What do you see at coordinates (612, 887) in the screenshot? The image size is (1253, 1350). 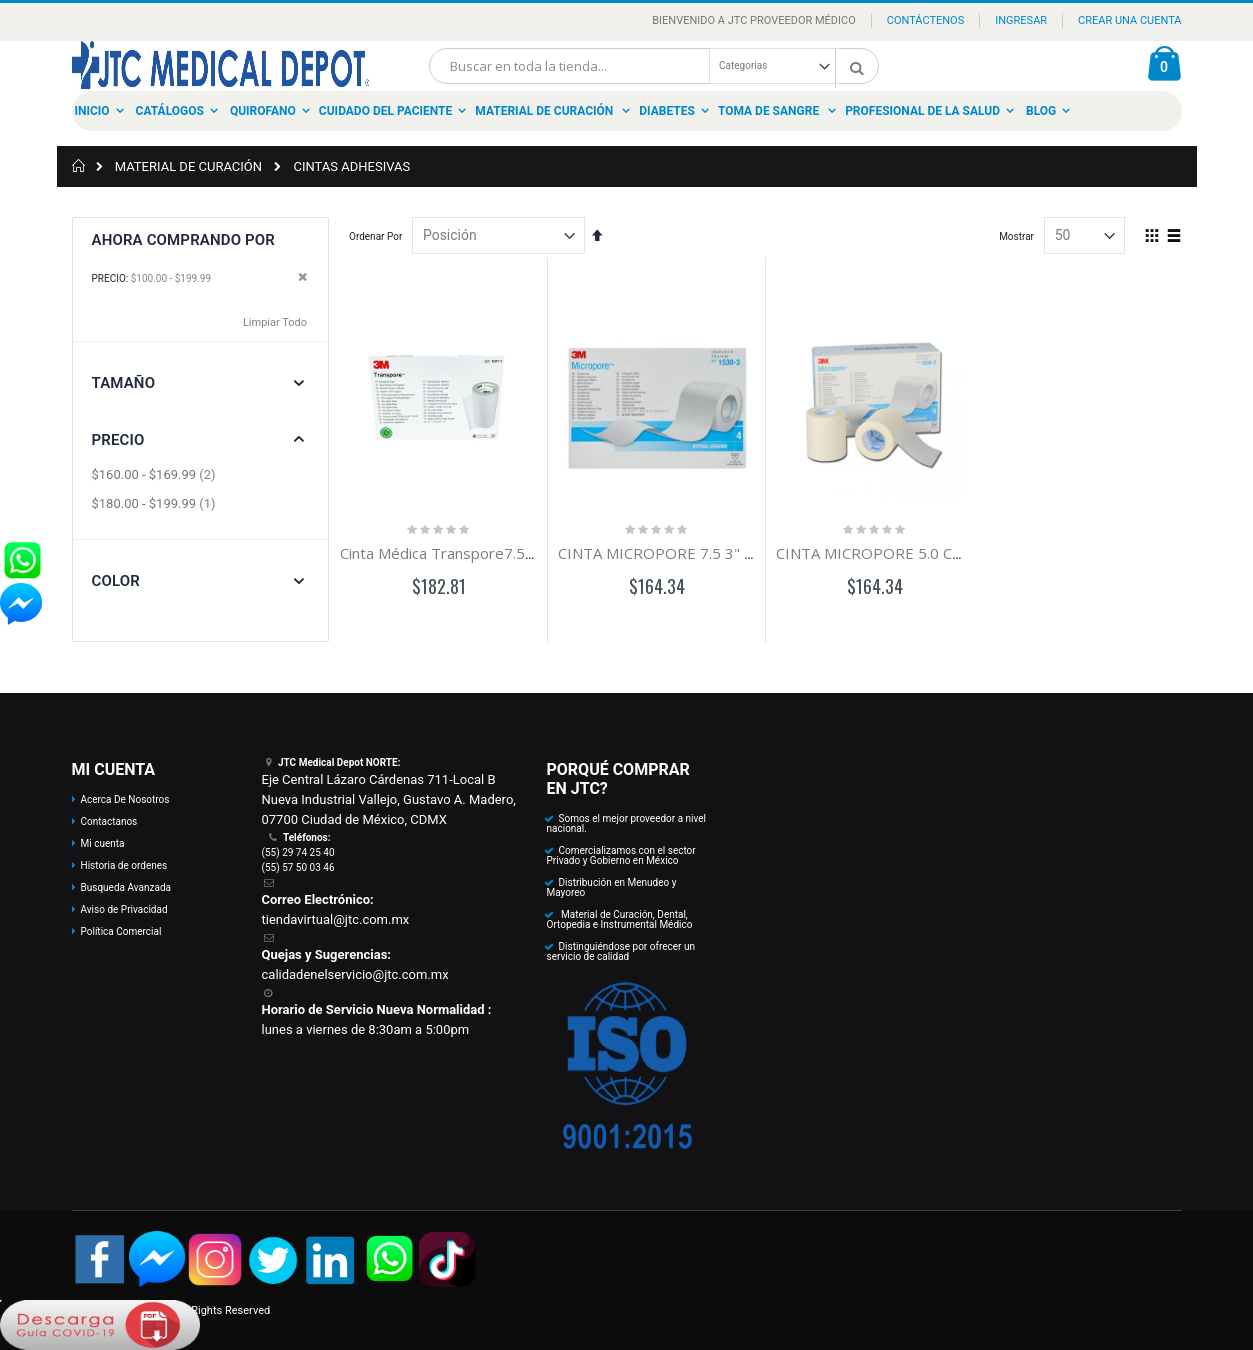 I see `Distribución en Menudeo y Mayoreo` at bounding box center [612, 887].